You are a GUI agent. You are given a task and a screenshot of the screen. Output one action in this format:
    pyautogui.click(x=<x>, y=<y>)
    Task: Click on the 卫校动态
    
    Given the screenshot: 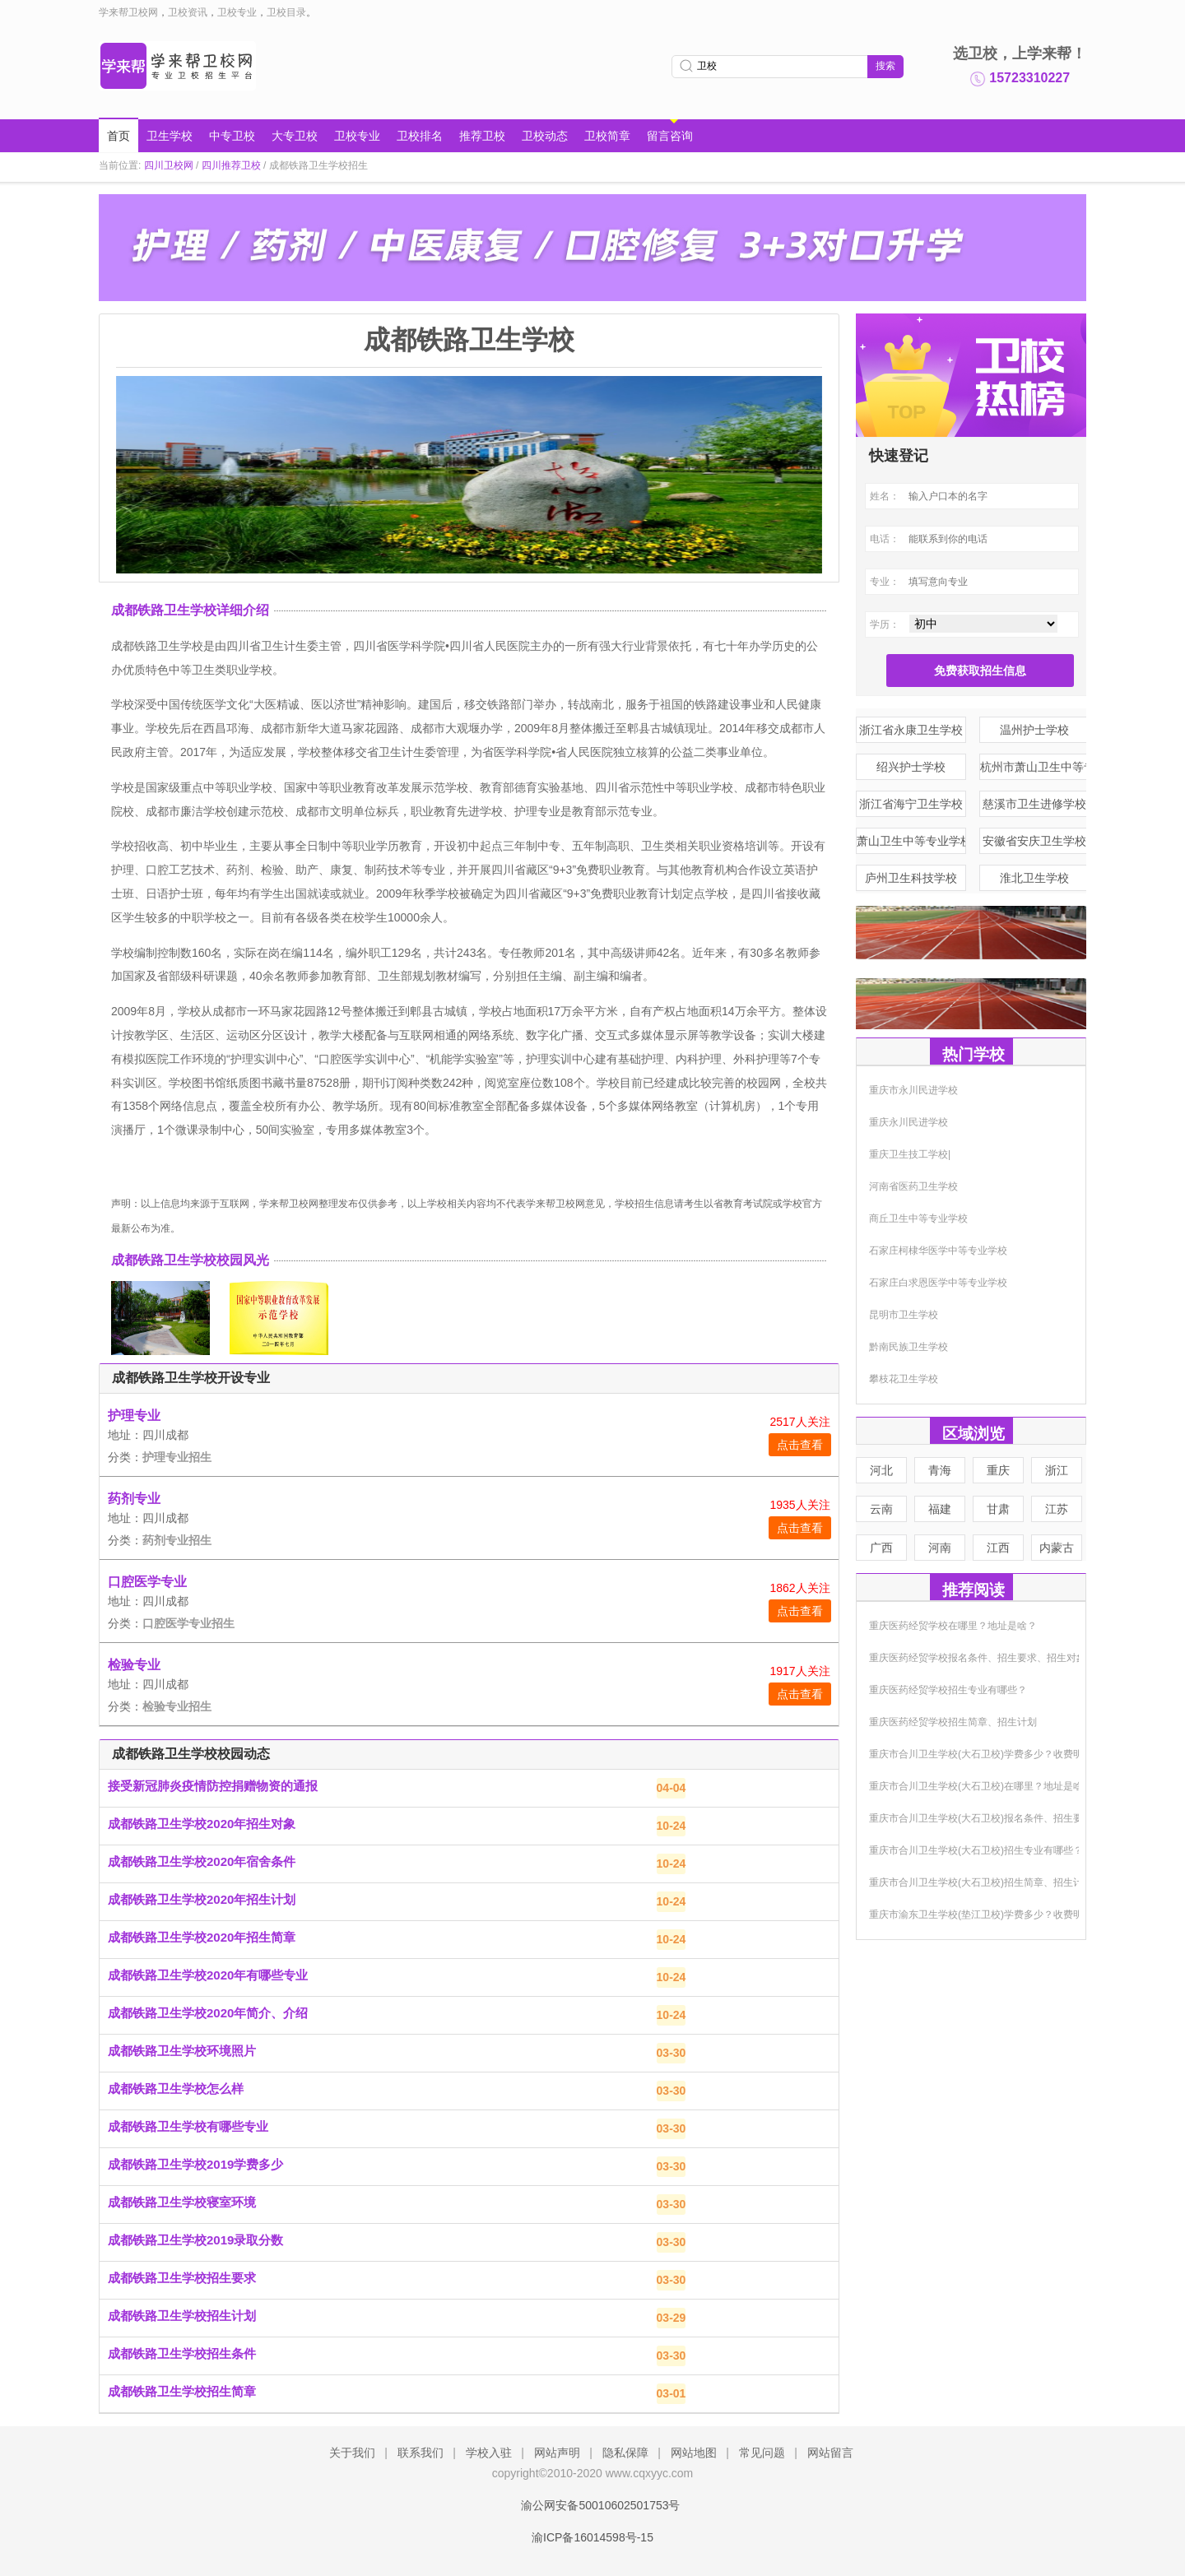 What is the action you would take?
    pyautogui.click(x=545, y=135)
    